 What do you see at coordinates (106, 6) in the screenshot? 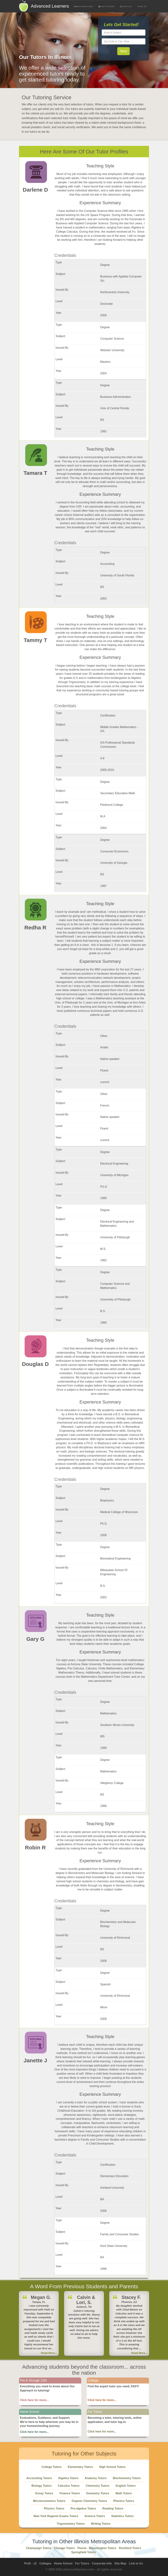
I see `For Tutors` at bounding box center [106, 6].